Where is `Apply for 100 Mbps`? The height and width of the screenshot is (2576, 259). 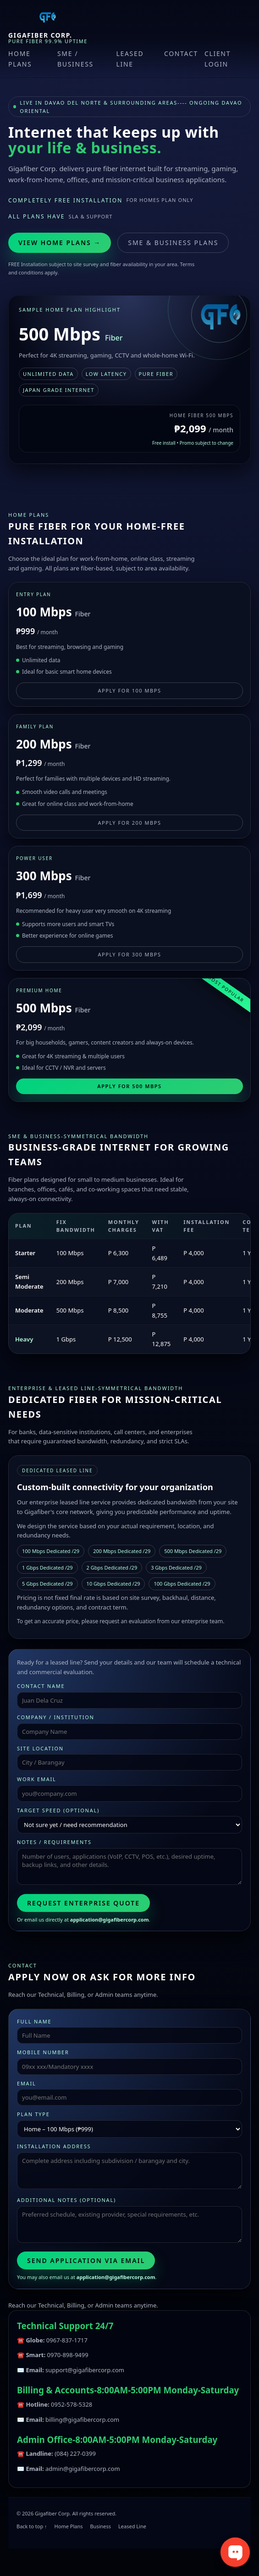
Apply for 100 Mbps is located at coordinates (129, 690).